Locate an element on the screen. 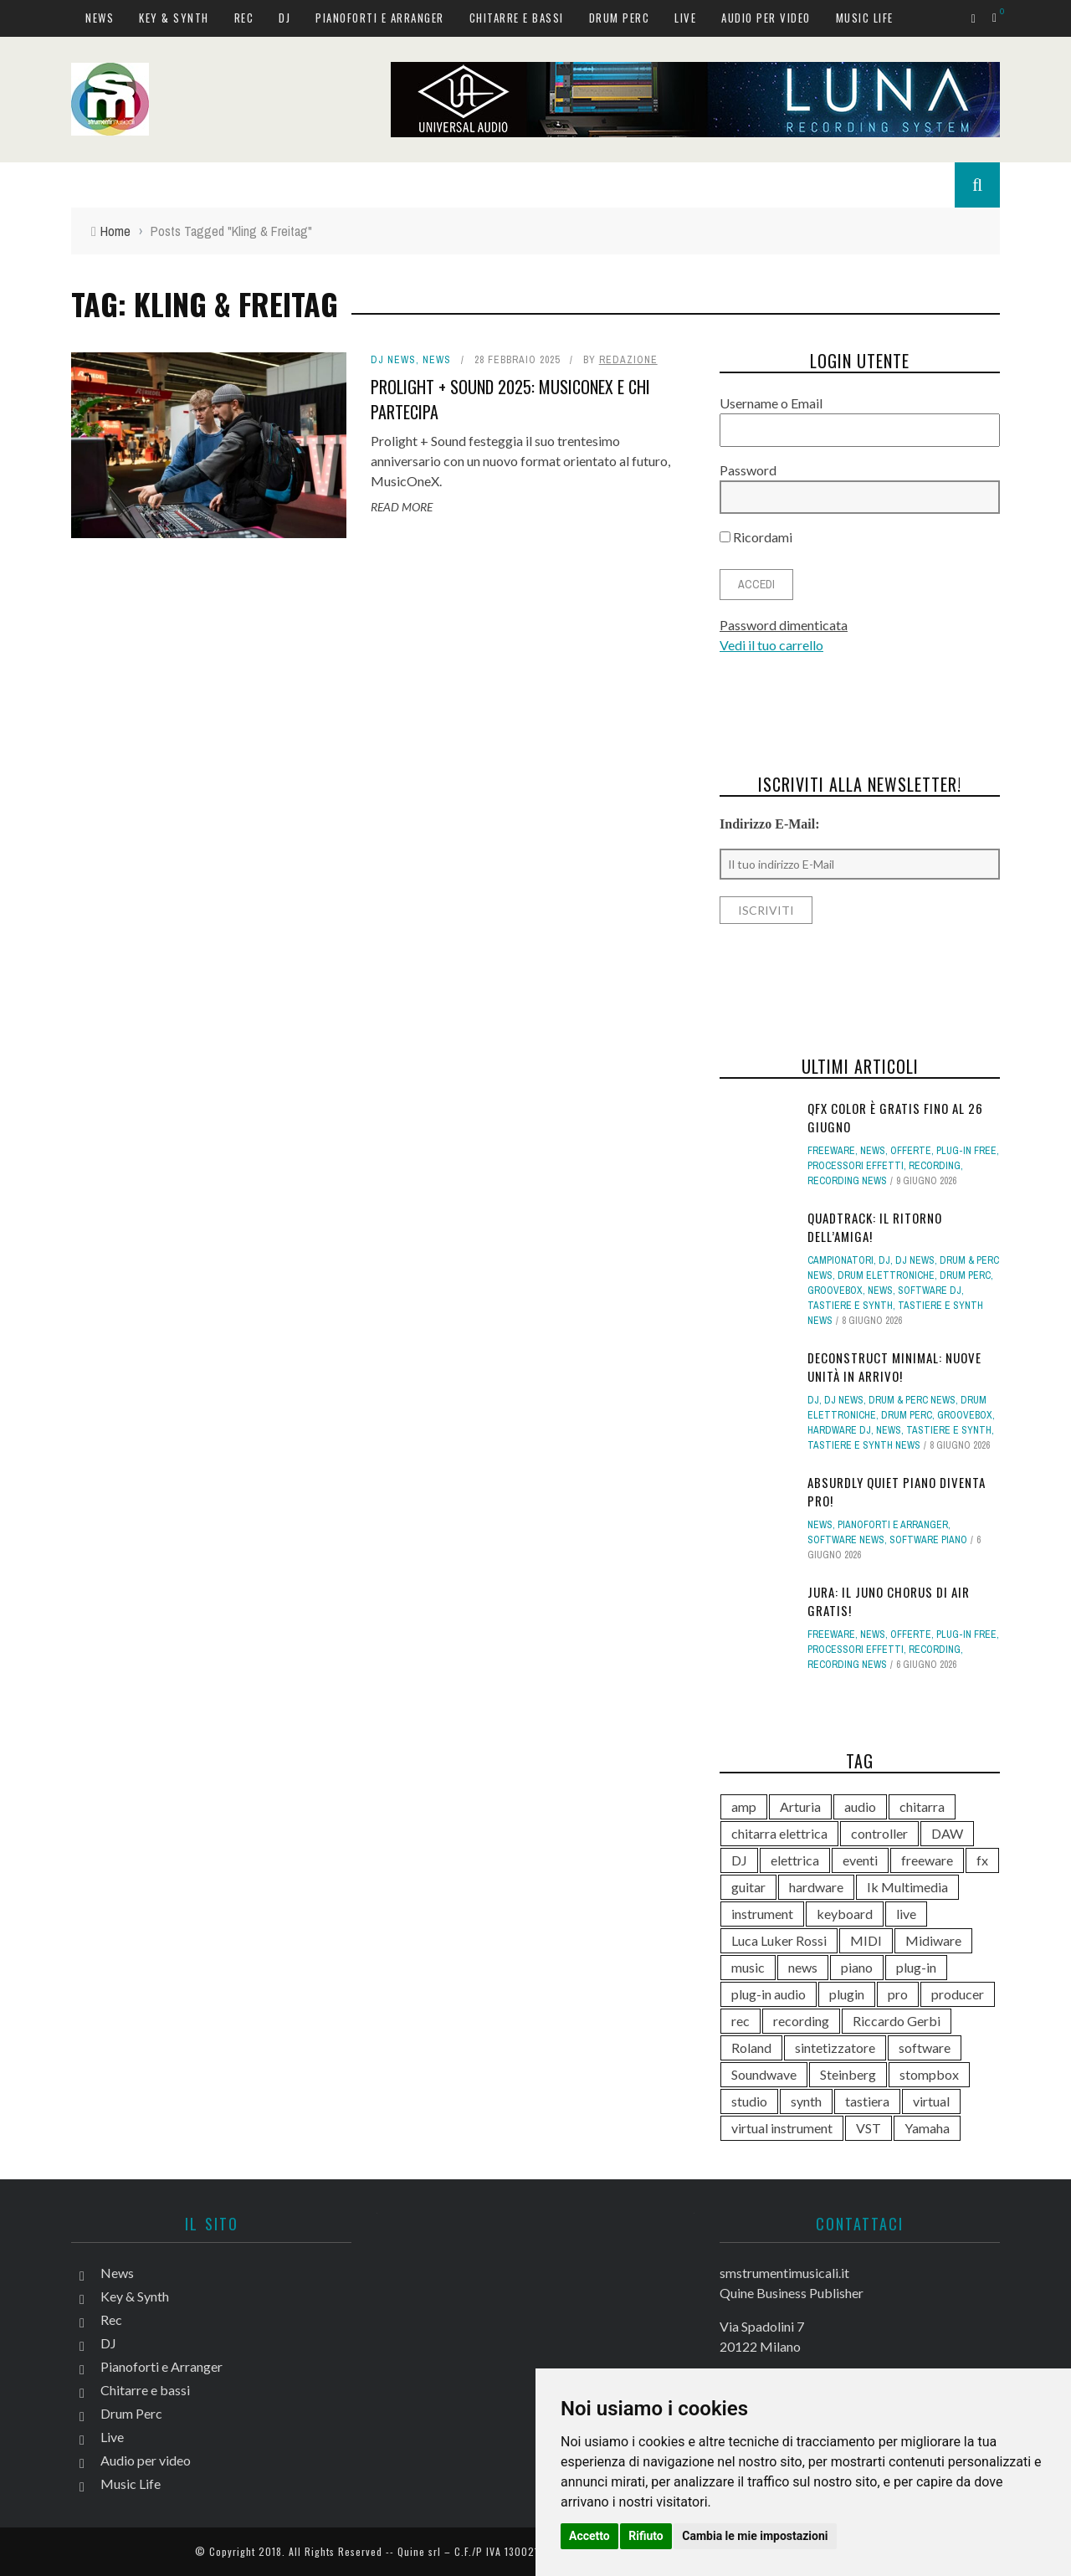  Riccardo Gerbi [Riccardo Gerbi (368 elementi)] is located at coordinates (896, 2021).